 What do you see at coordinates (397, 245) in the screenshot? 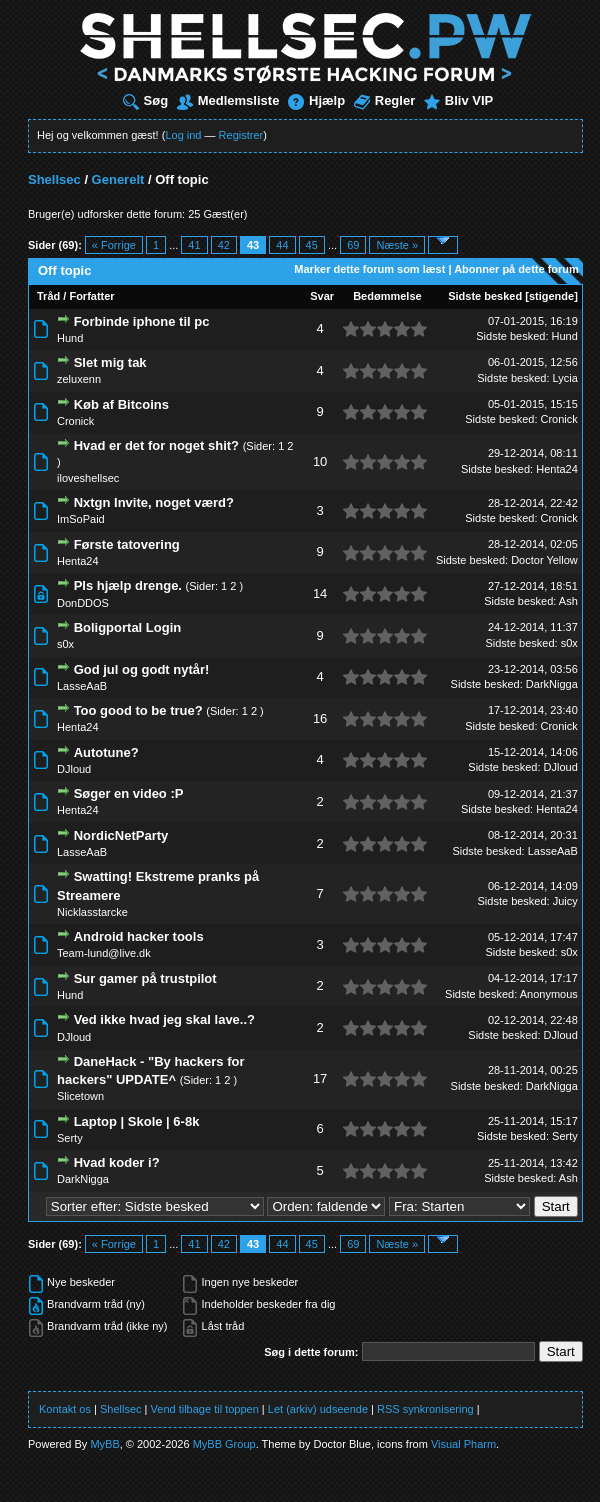
I see `Næste »` at bounding box center [397, 245].